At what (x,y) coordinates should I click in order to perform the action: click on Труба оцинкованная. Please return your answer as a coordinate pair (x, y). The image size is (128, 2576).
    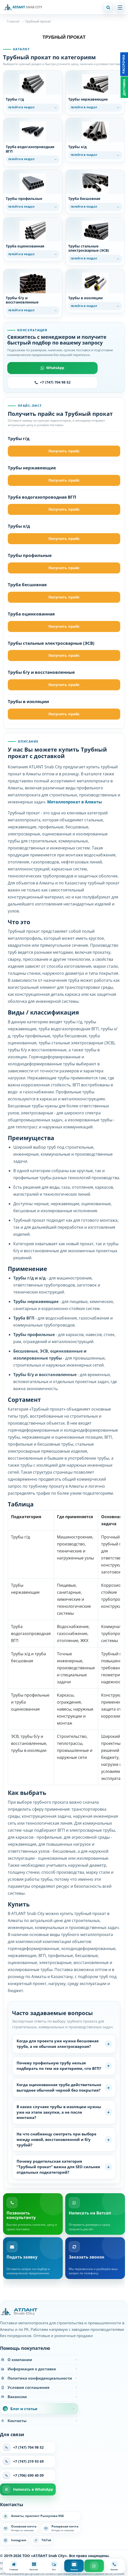
    Looking at the image, I should click on (31, 614).